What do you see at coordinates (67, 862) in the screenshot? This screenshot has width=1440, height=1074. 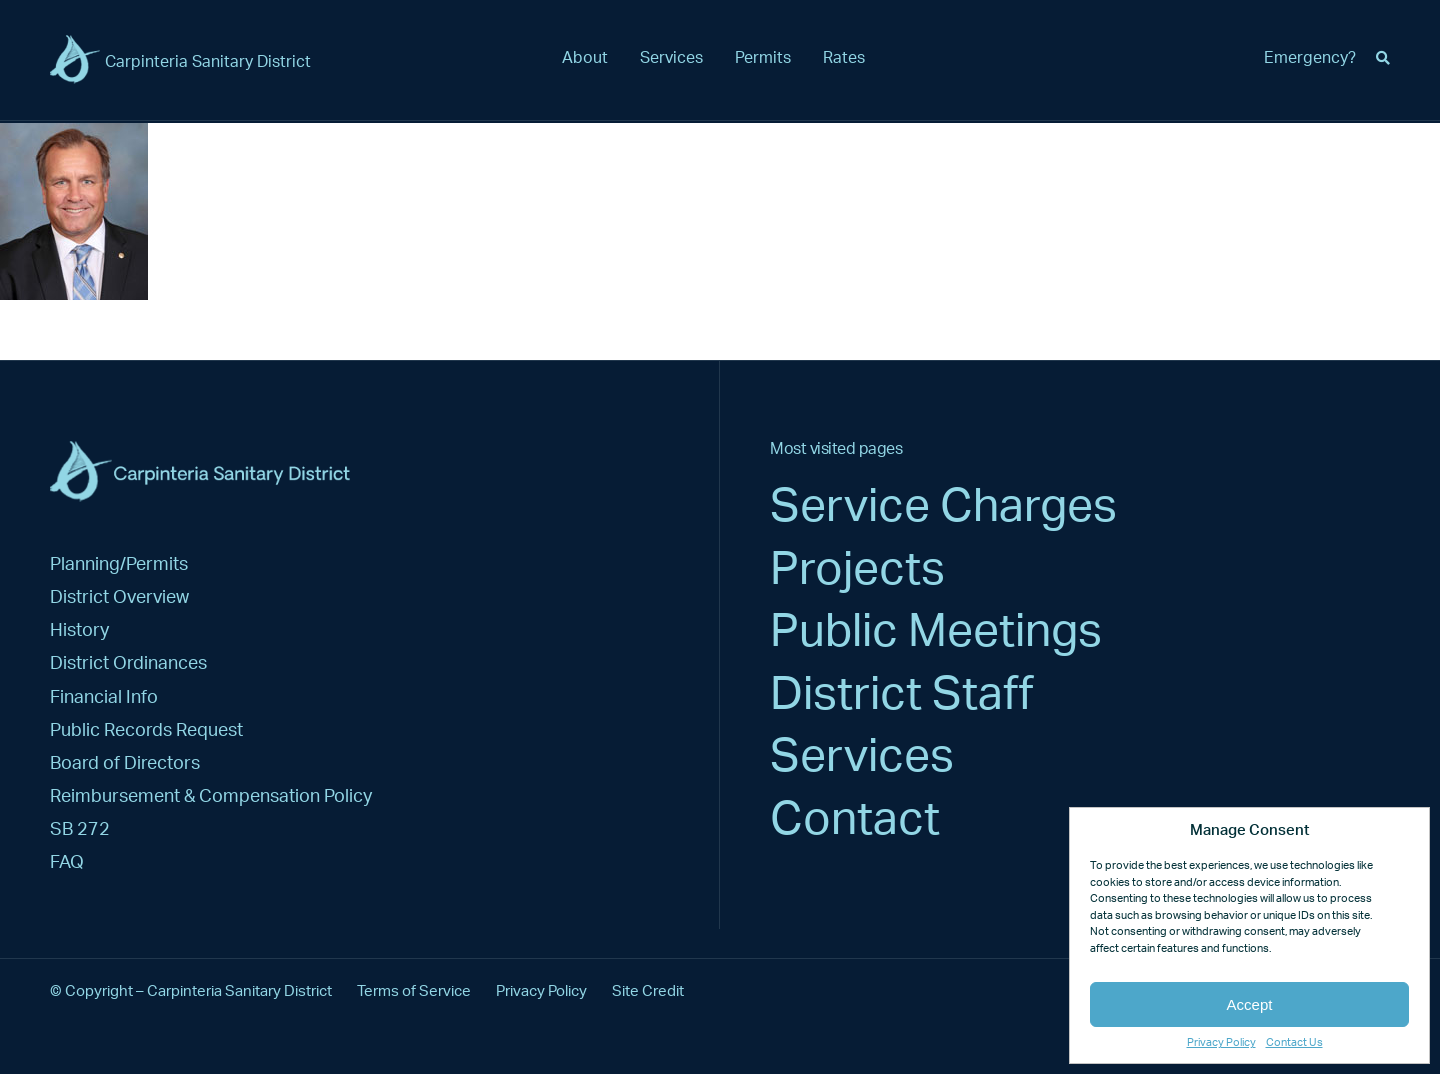 I see `FAQ` at bounding box center [67, 862].